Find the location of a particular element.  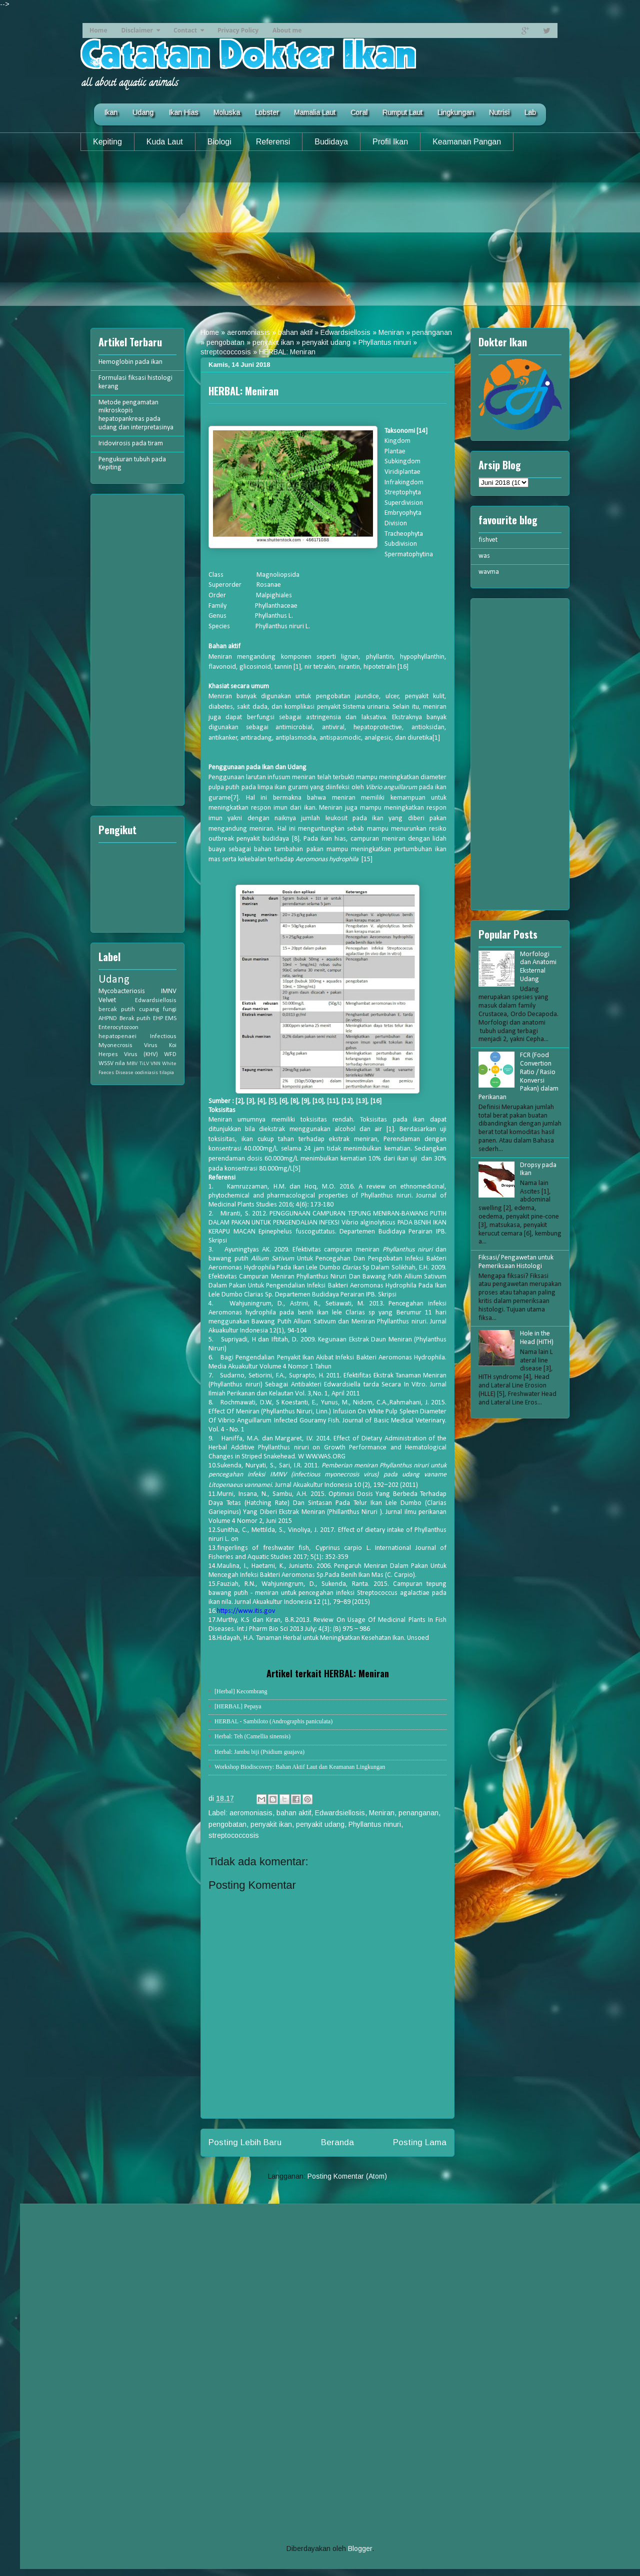

IMNV is located at coordinates (168, 991).